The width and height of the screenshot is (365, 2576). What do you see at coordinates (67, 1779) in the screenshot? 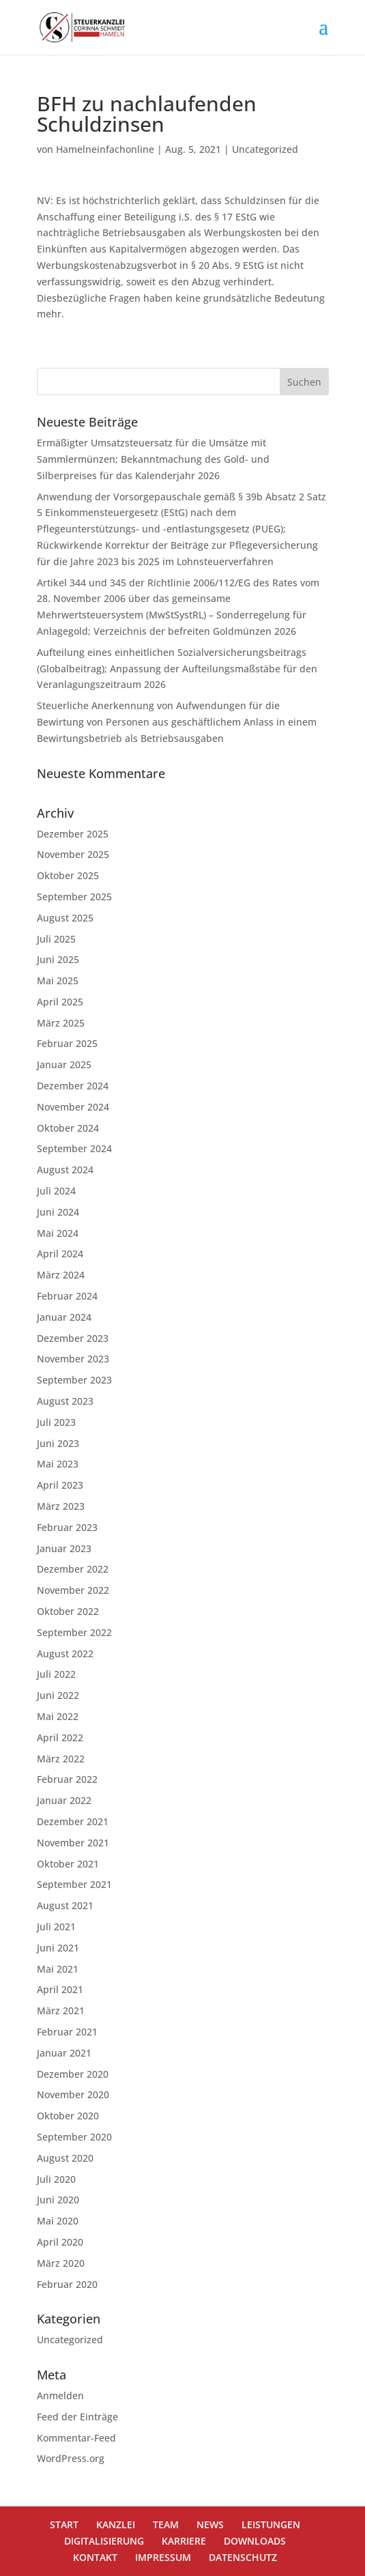
I see `Februar 2022` at bounding box center [67, 1779].